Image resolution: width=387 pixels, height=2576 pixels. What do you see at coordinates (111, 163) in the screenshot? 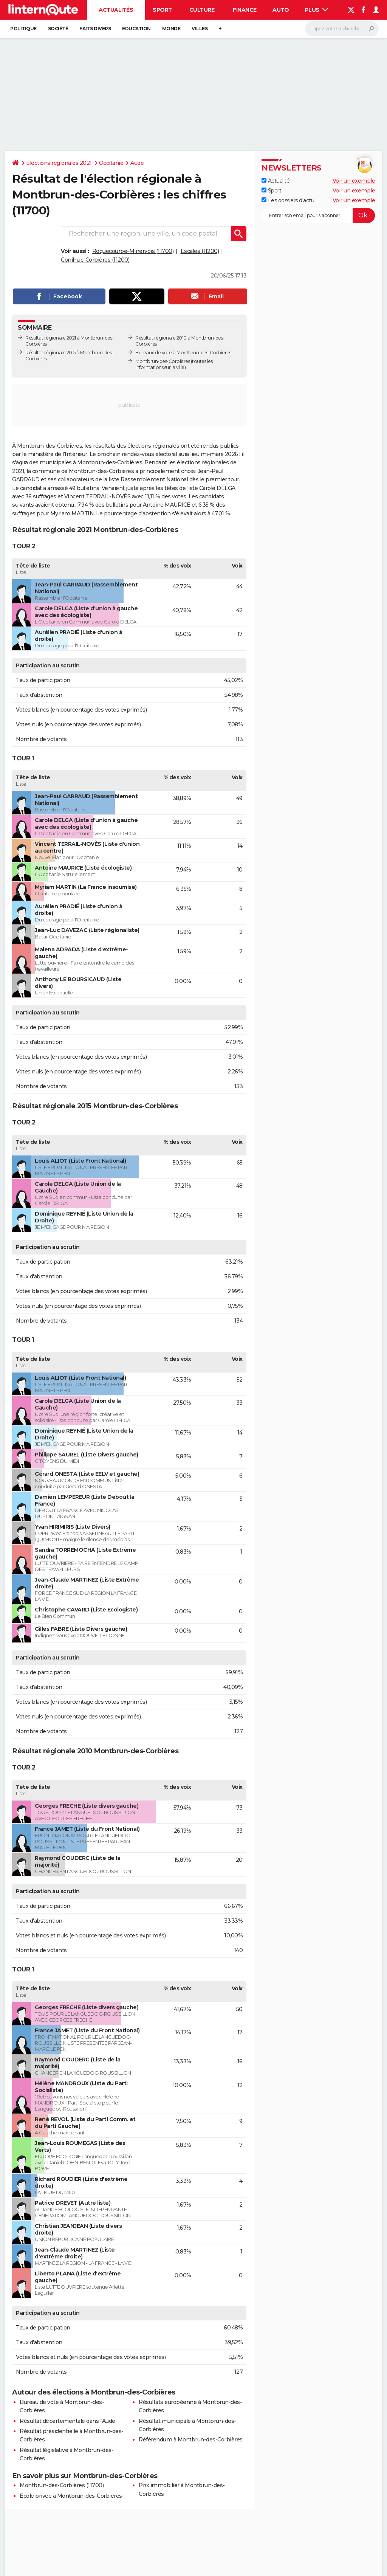
I see `Occitanie` at bounding box center [111, 163].